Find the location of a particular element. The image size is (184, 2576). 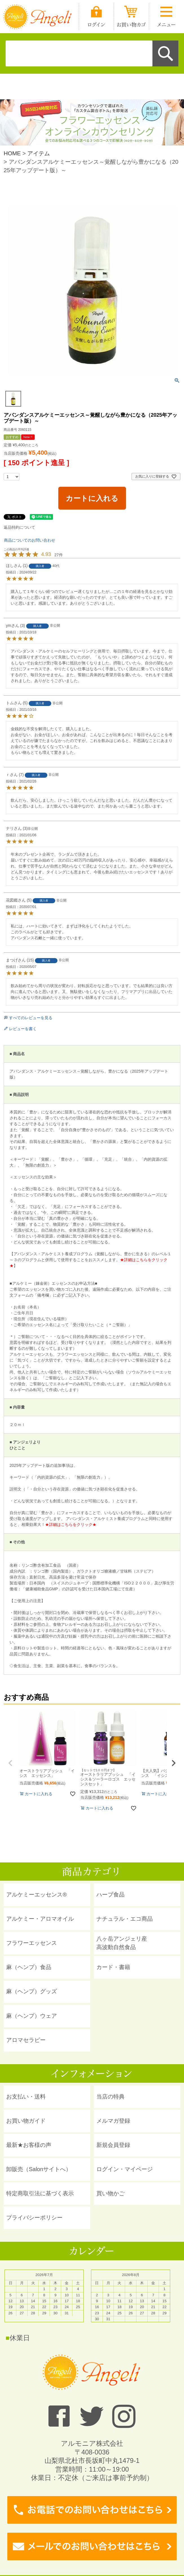

アロマセラピー is located at coordinates (26, 2040).